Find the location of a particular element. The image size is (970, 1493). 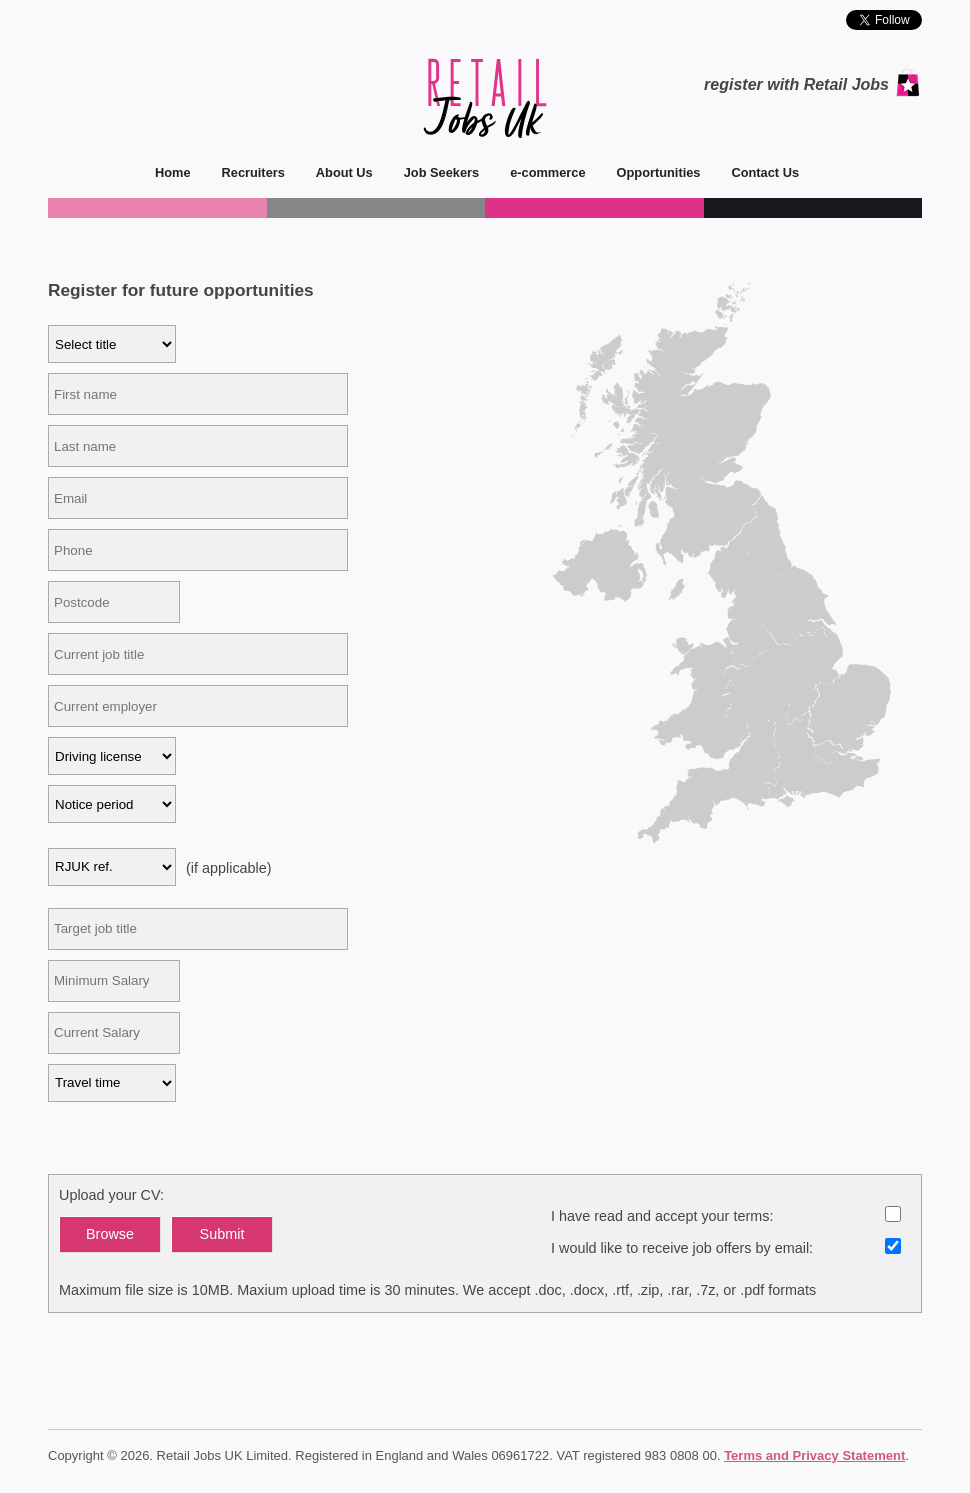

Terms and Privacy Statement is located at coordinates (814, 1455).